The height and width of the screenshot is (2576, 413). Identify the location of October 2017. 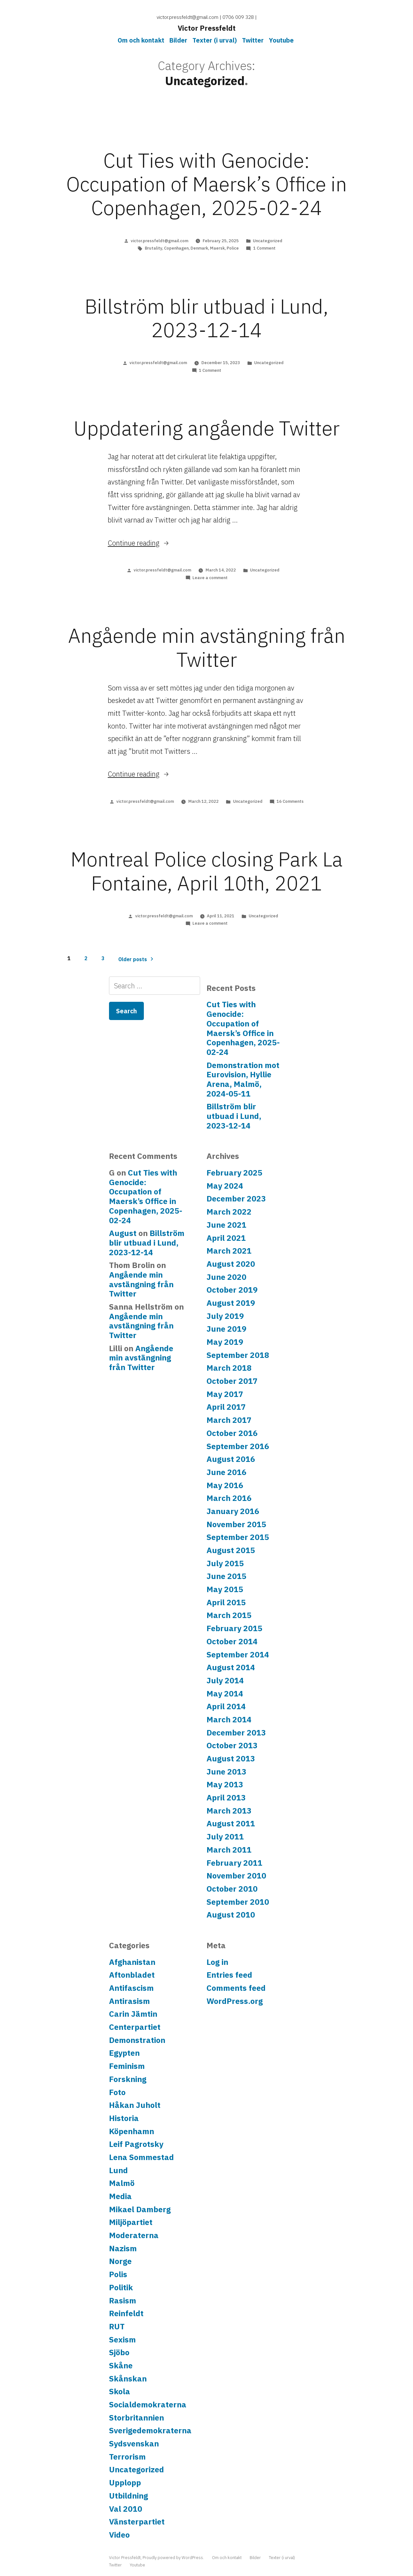
(232, 1381).